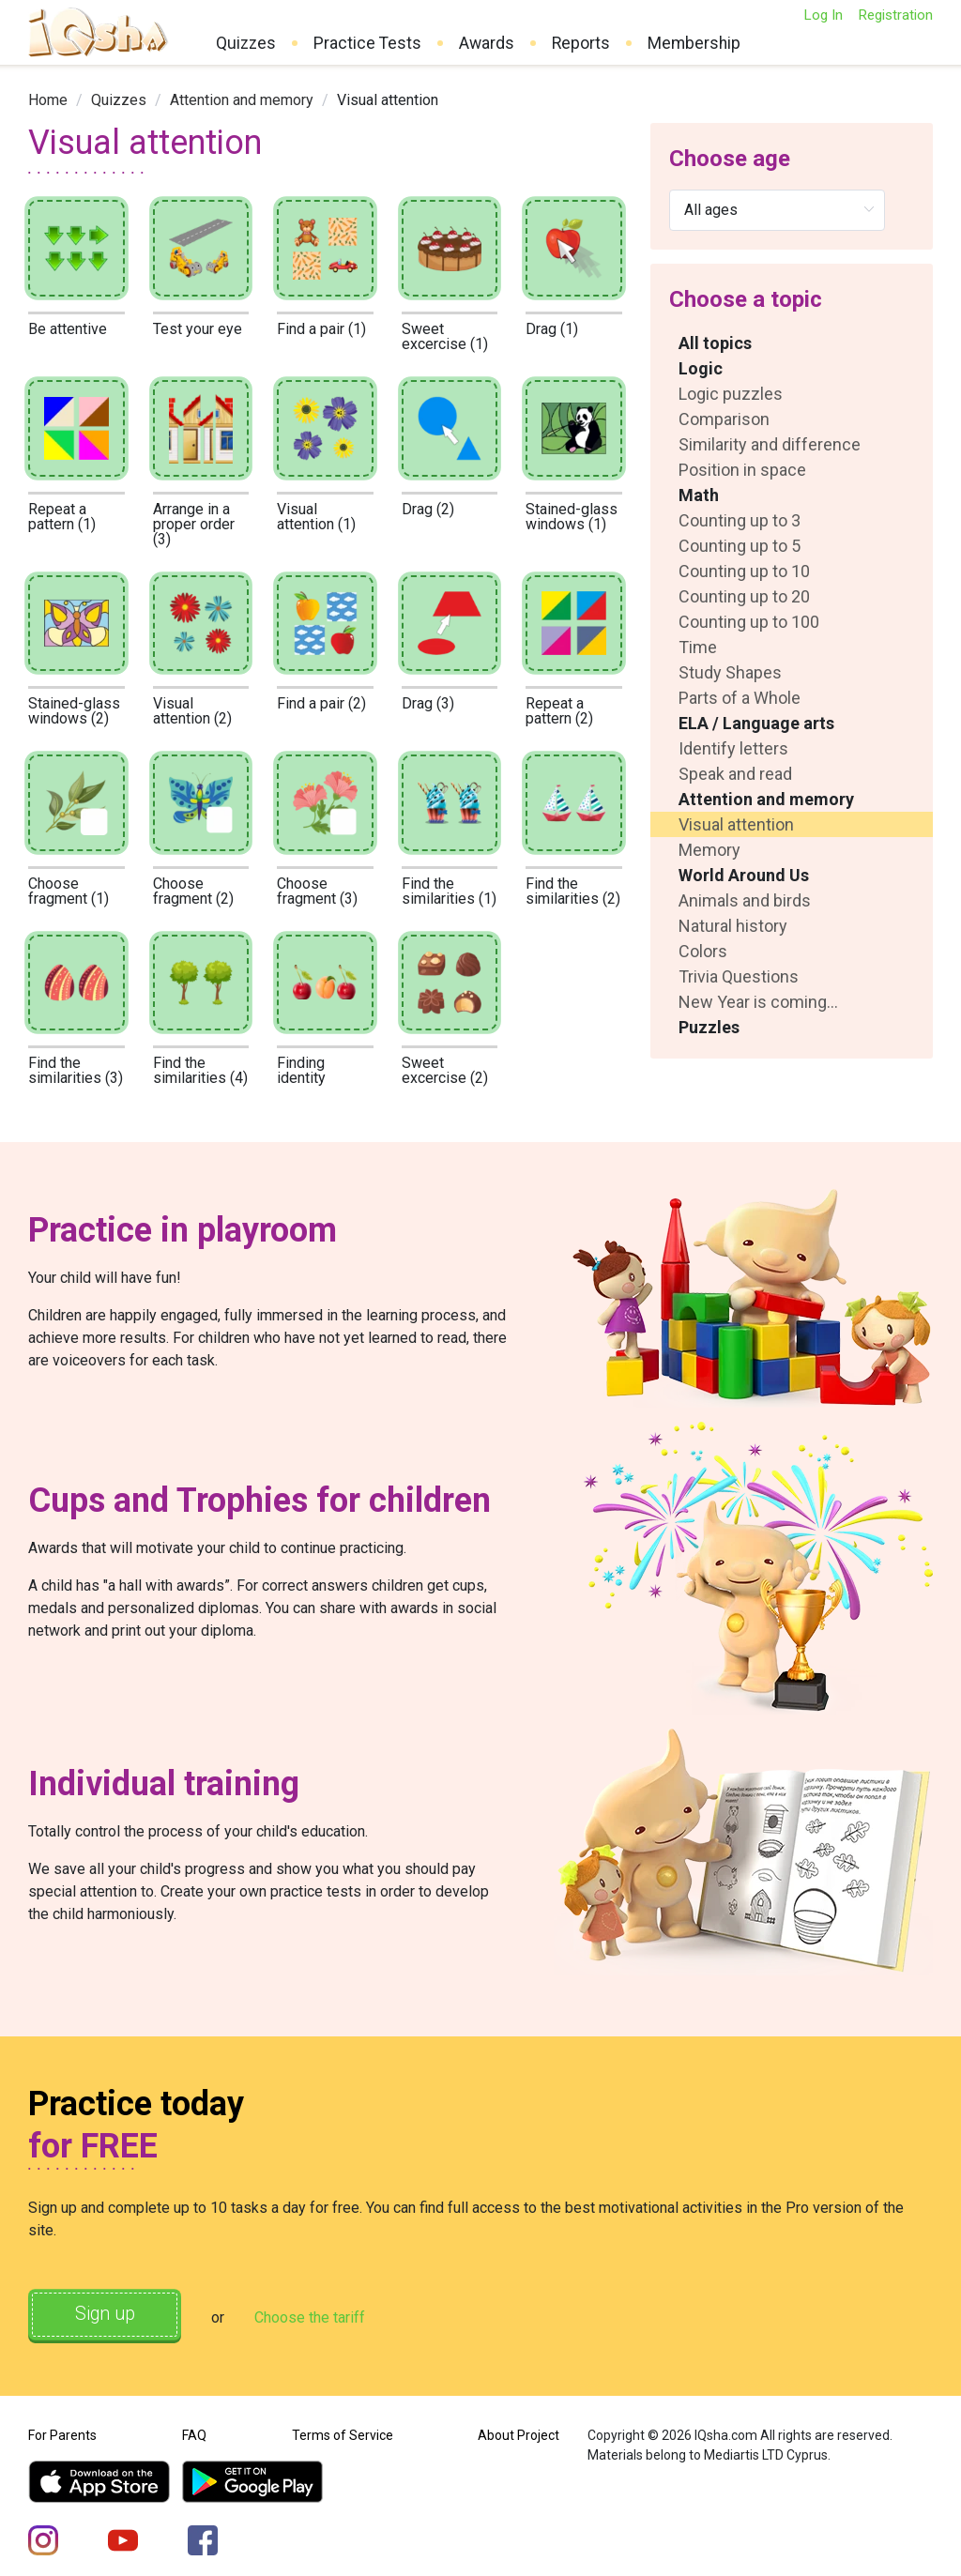  What do you see at coordinates (559, 710) in the screenshot?
I see `Repeat a pattern (2)` at bounding box center [559, 710].